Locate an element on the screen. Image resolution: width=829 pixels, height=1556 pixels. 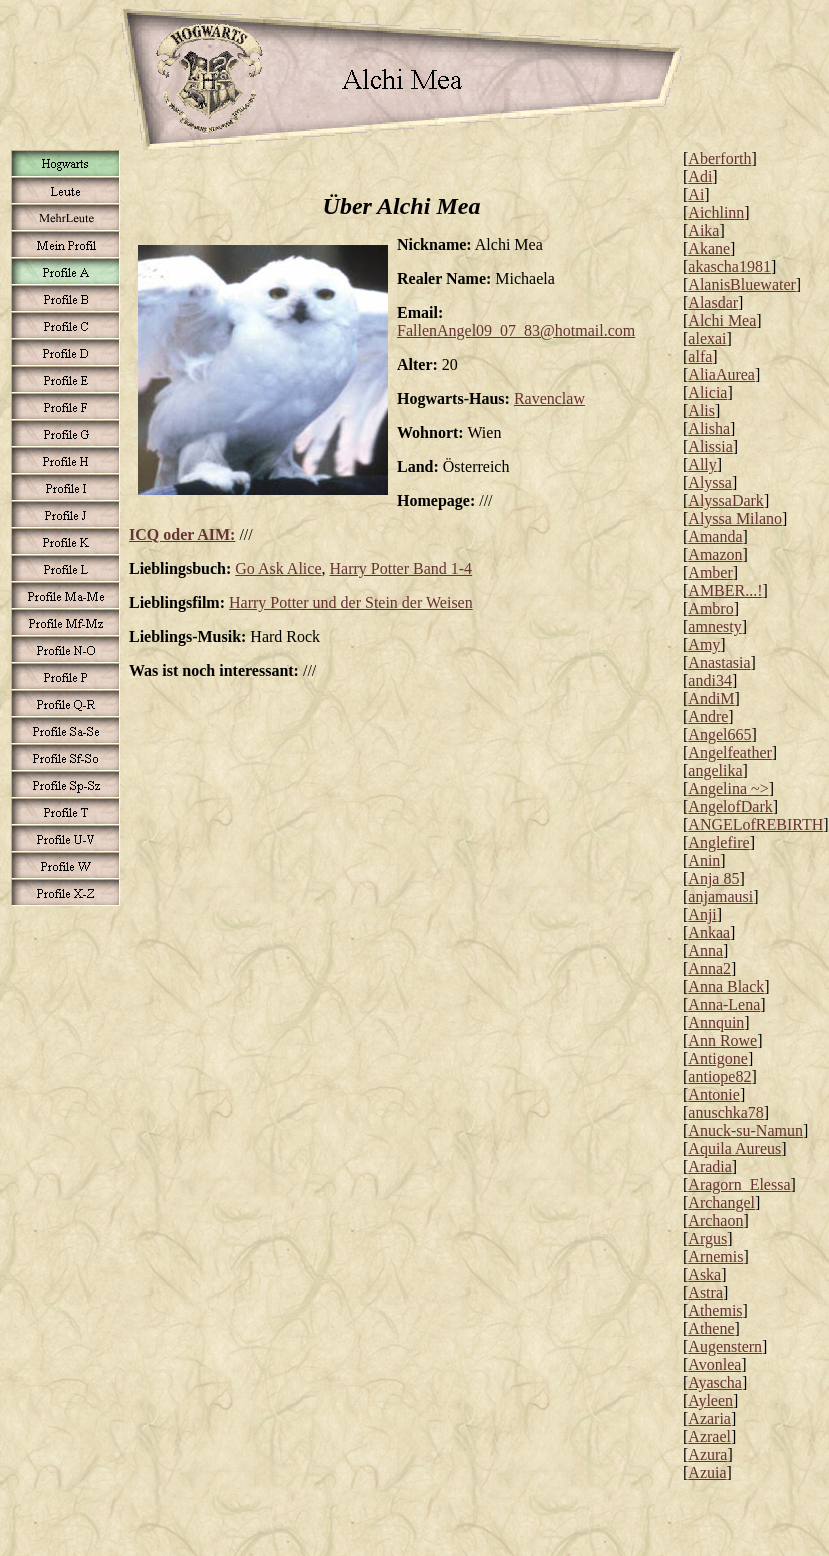
antiope82 is located at coordinates (719, 1076).